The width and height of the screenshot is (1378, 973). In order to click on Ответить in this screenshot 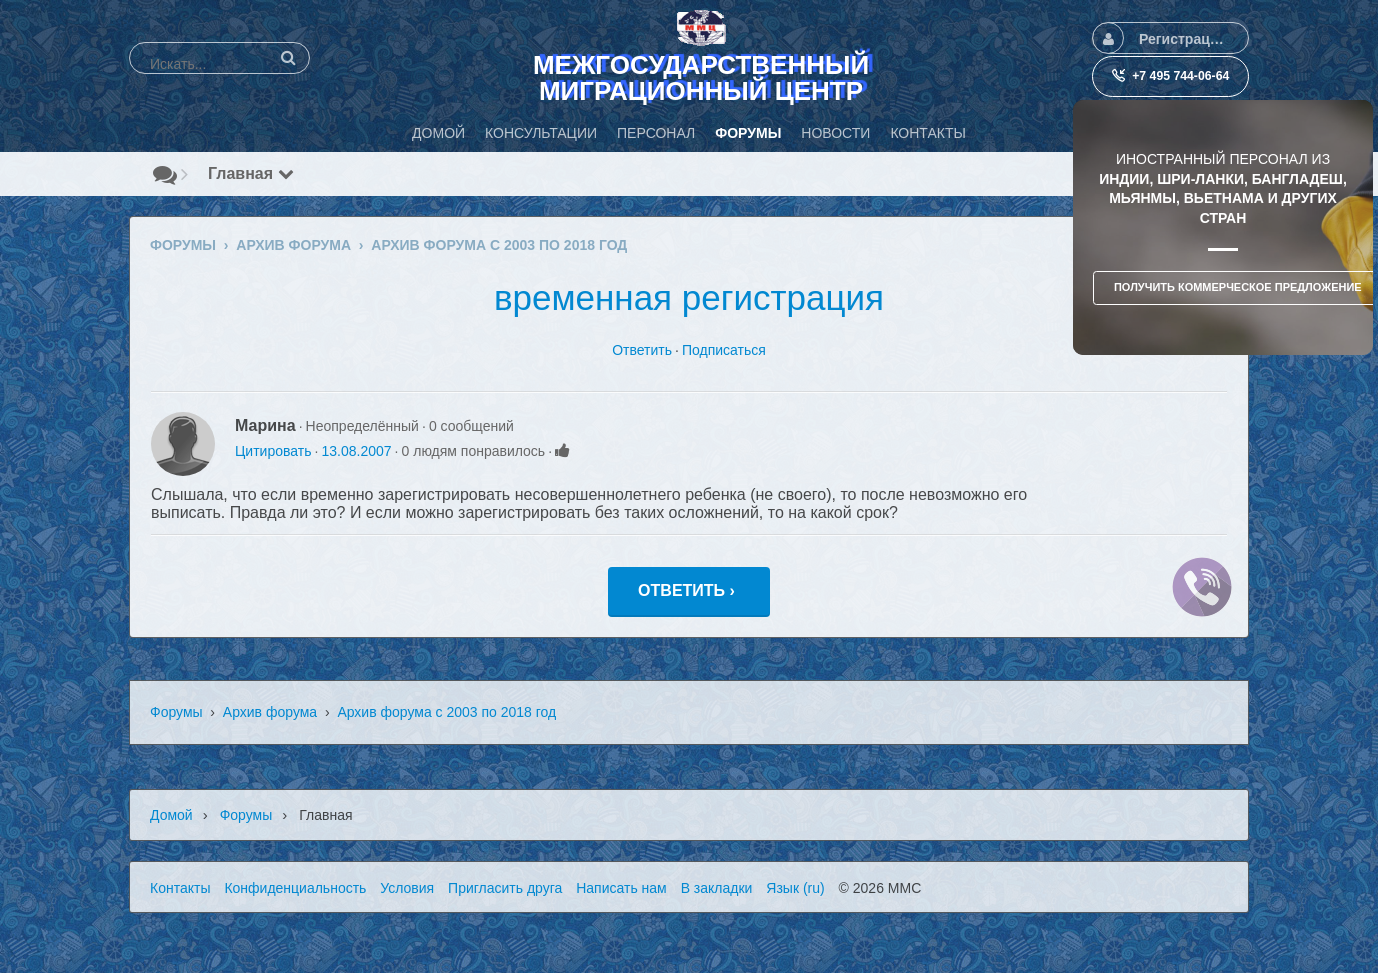, I will do `click(642, 350)`.